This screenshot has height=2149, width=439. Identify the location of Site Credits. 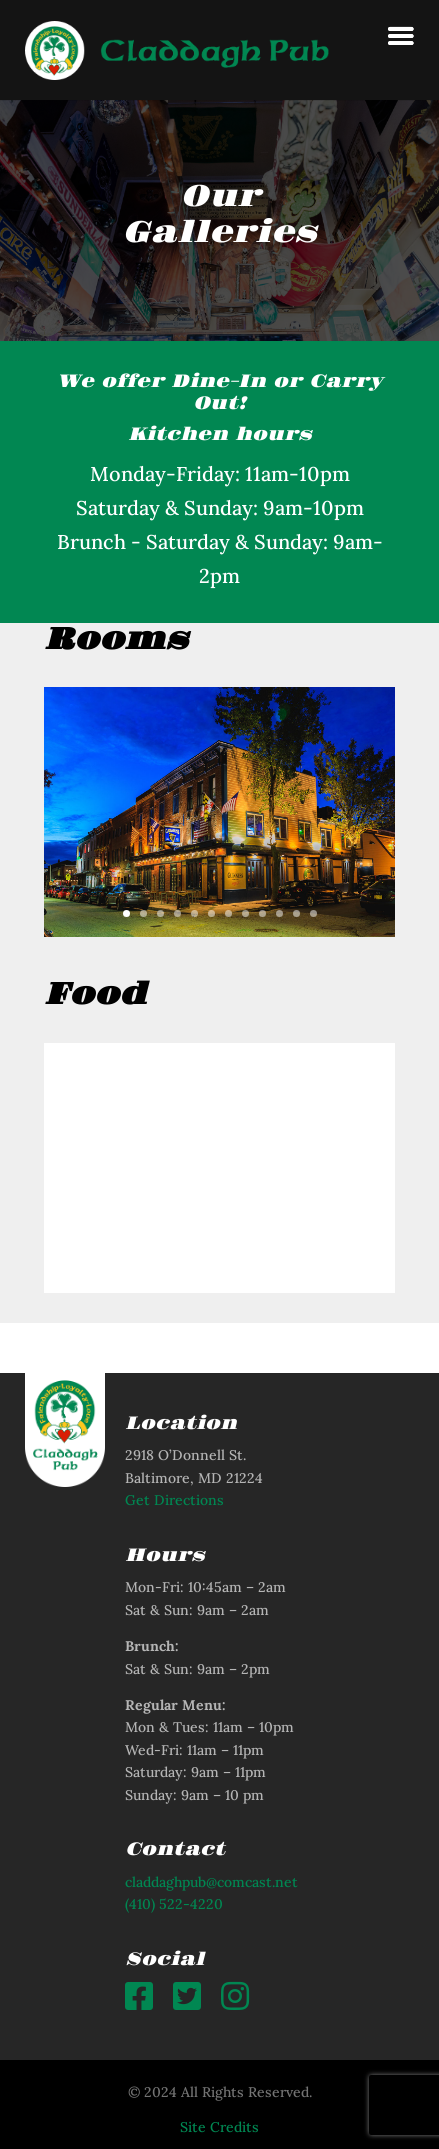
(219, 2127).